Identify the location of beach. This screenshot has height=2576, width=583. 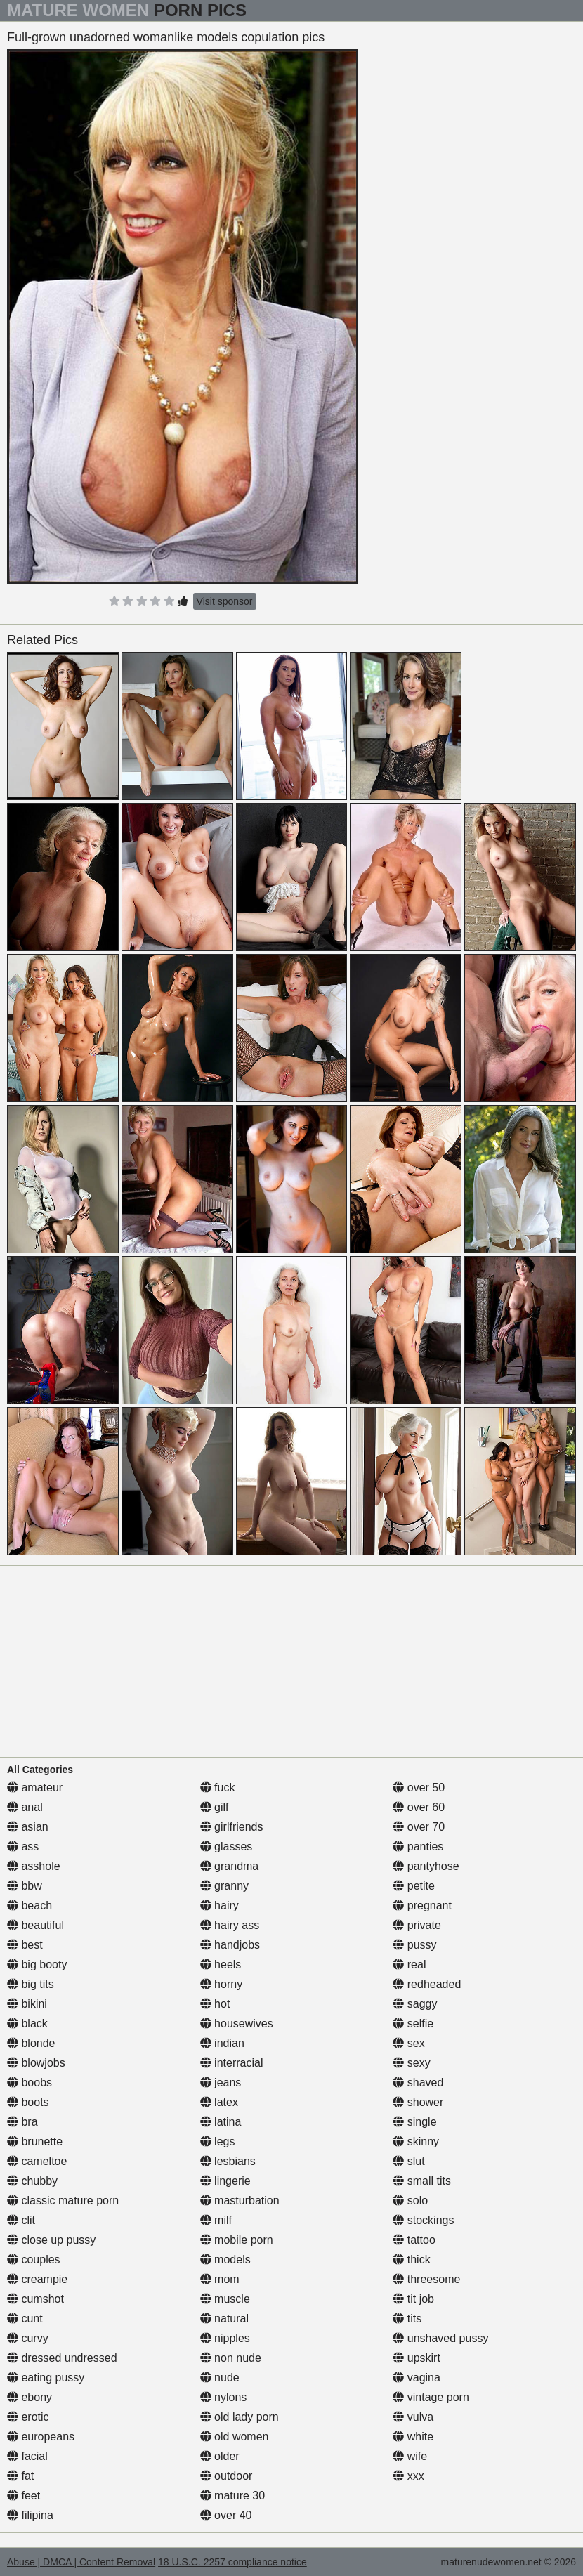
(29, 1905).